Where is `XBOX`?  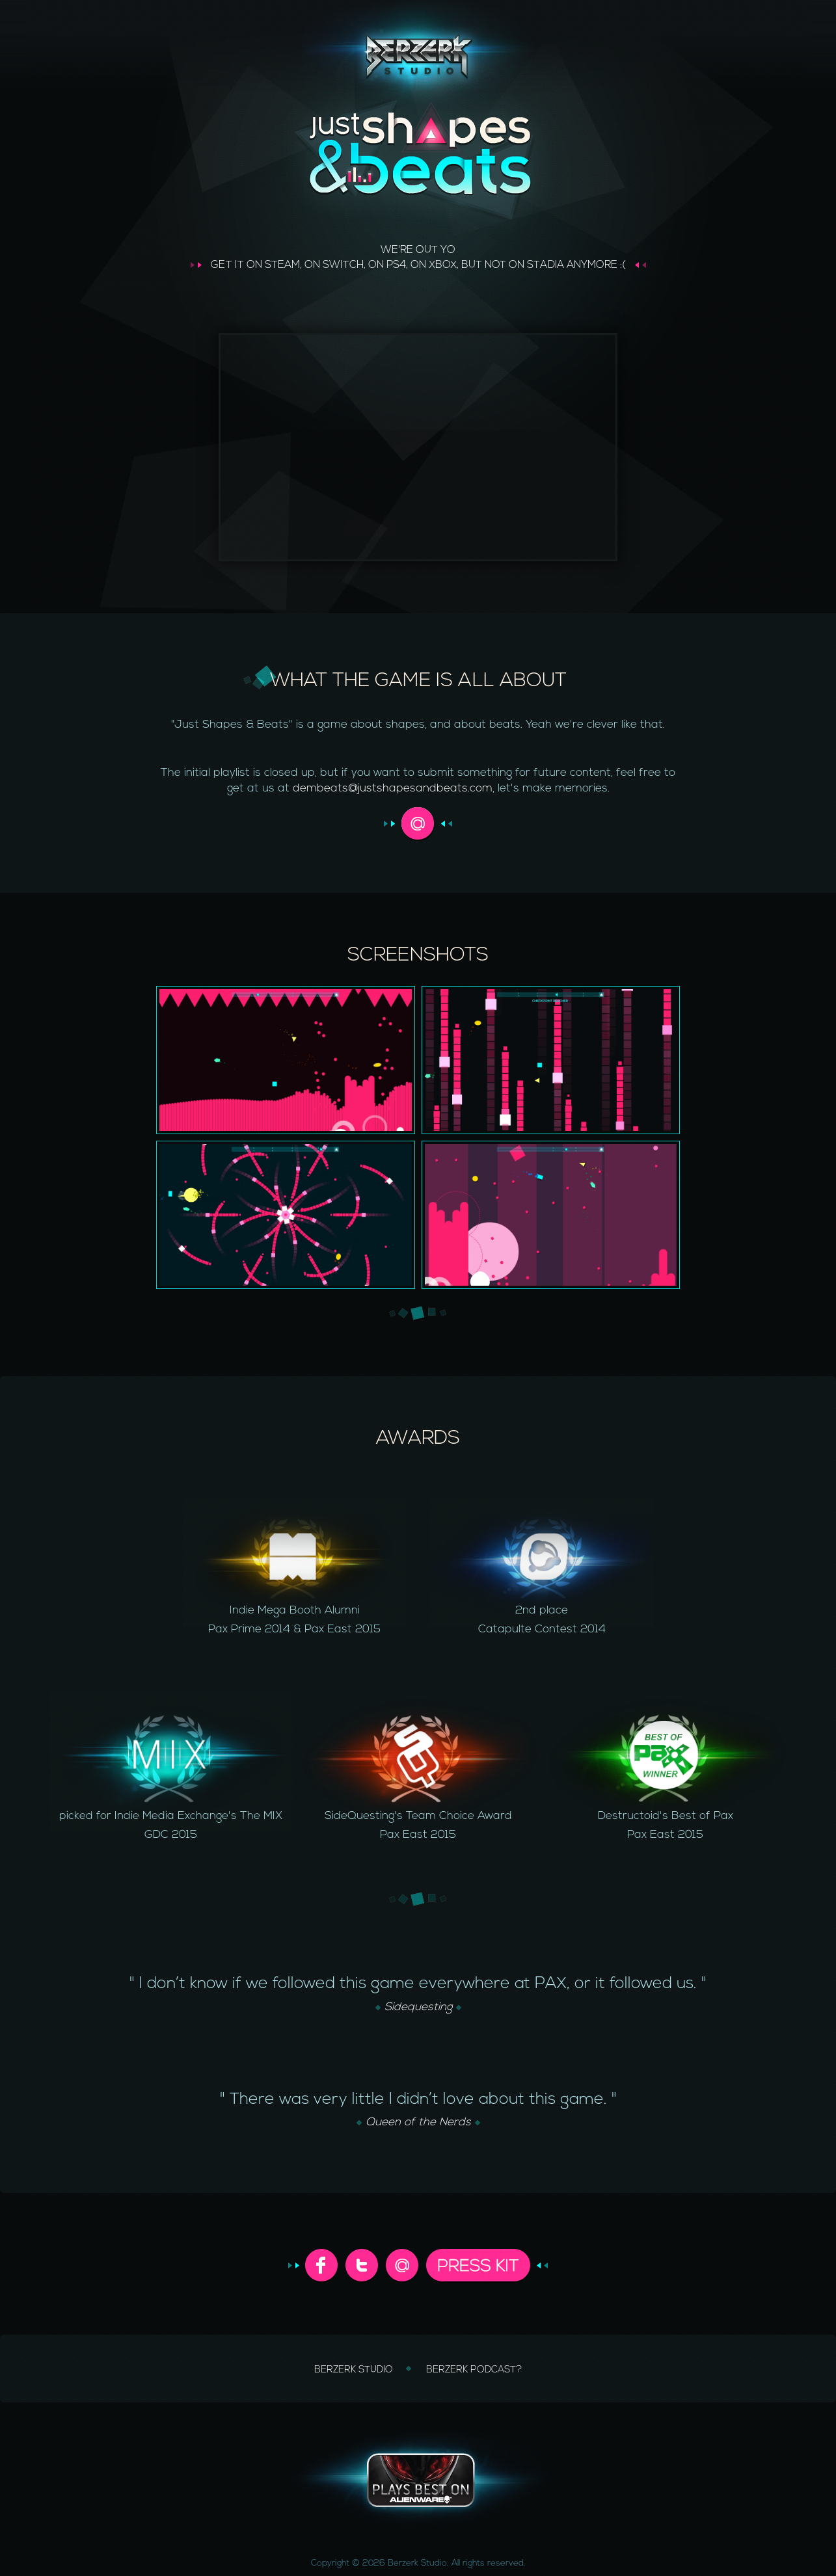
XBOX is located at coordinates (443, 265).